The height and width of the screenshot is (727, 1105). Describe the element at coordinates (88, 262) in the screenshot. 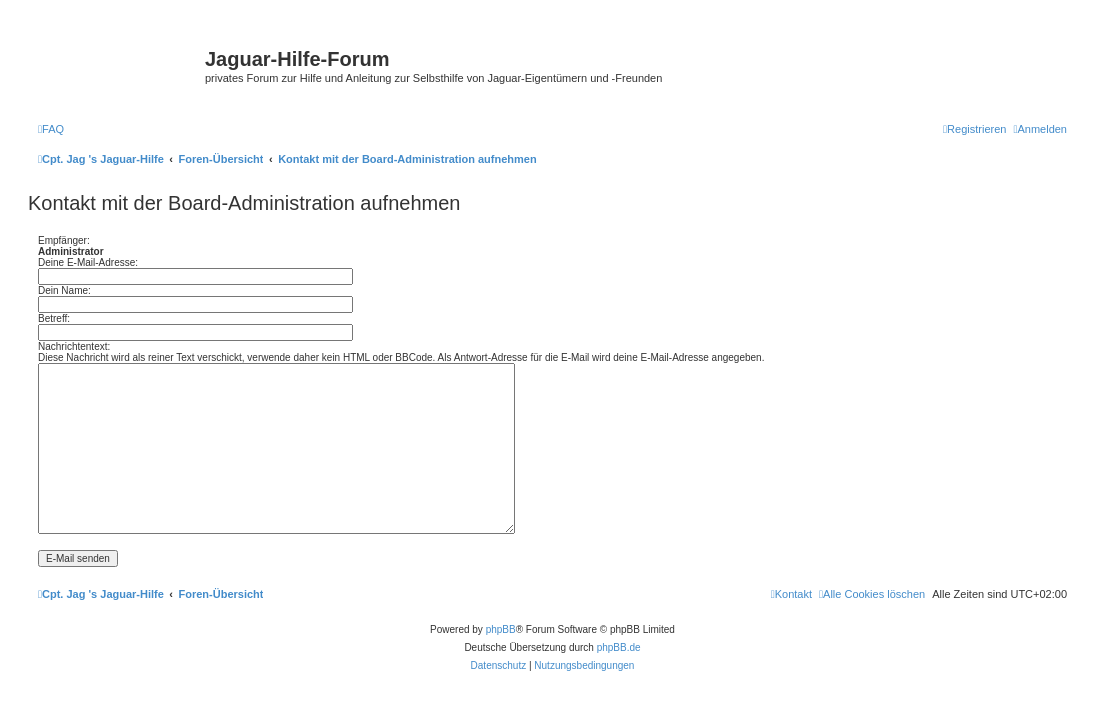

I see `Deine E-Mail-Adresse:` at that location.